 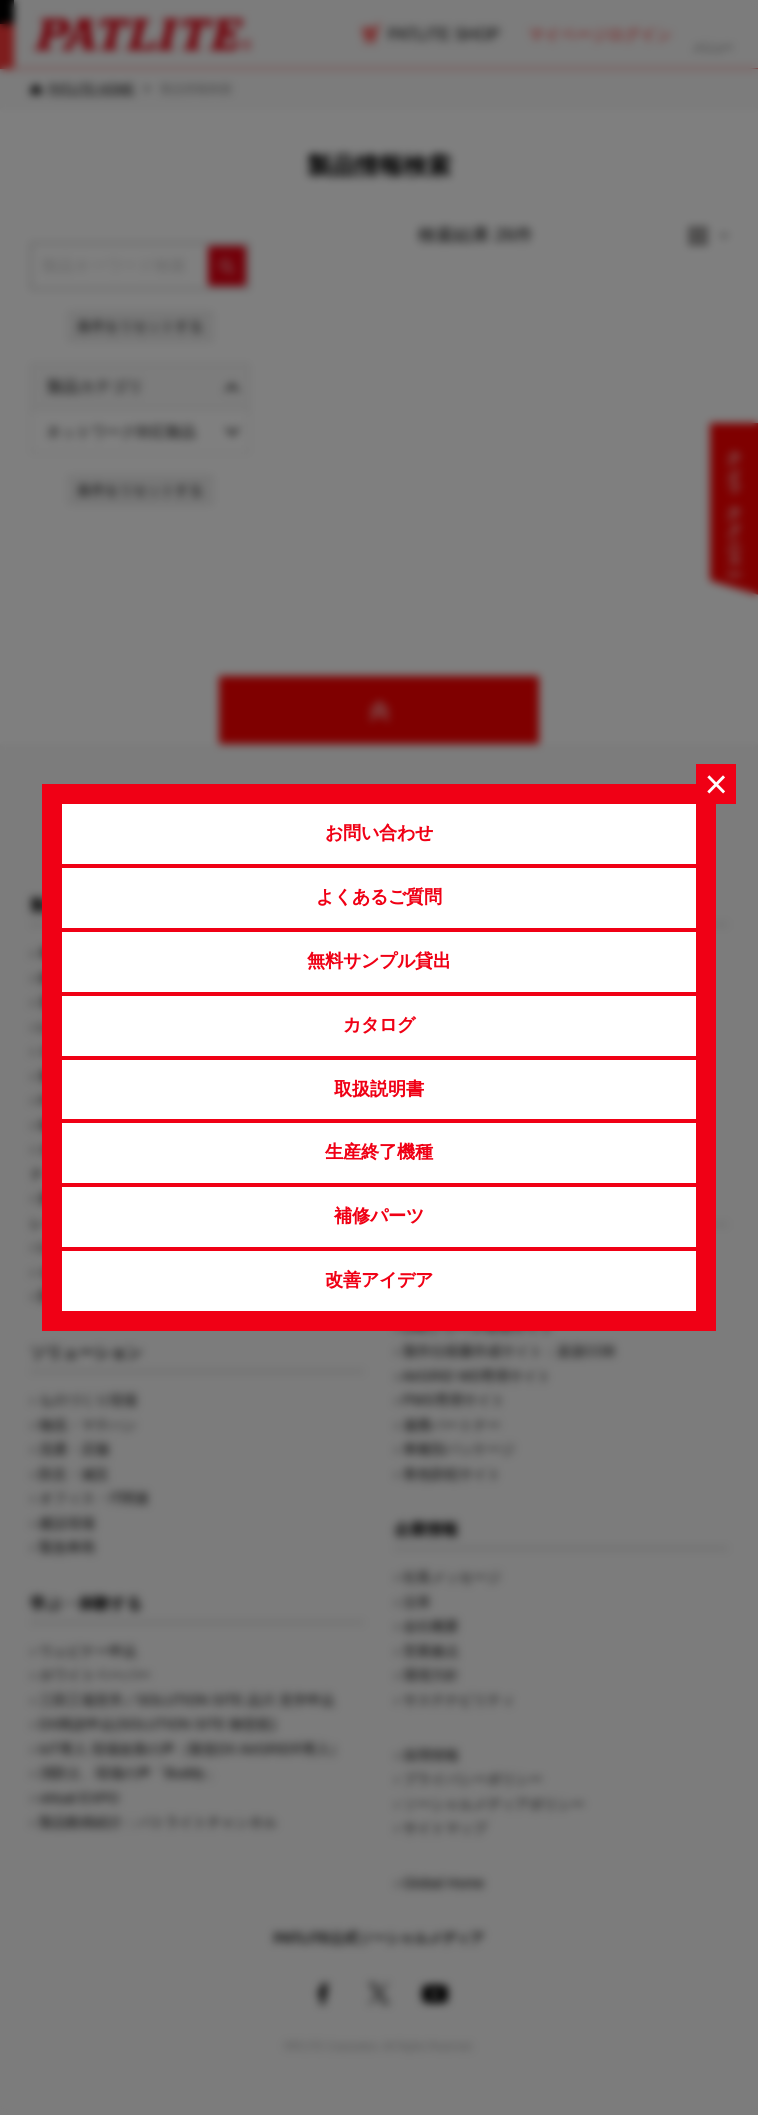 I want to click on カタログ, so click(x=379, y=1025).